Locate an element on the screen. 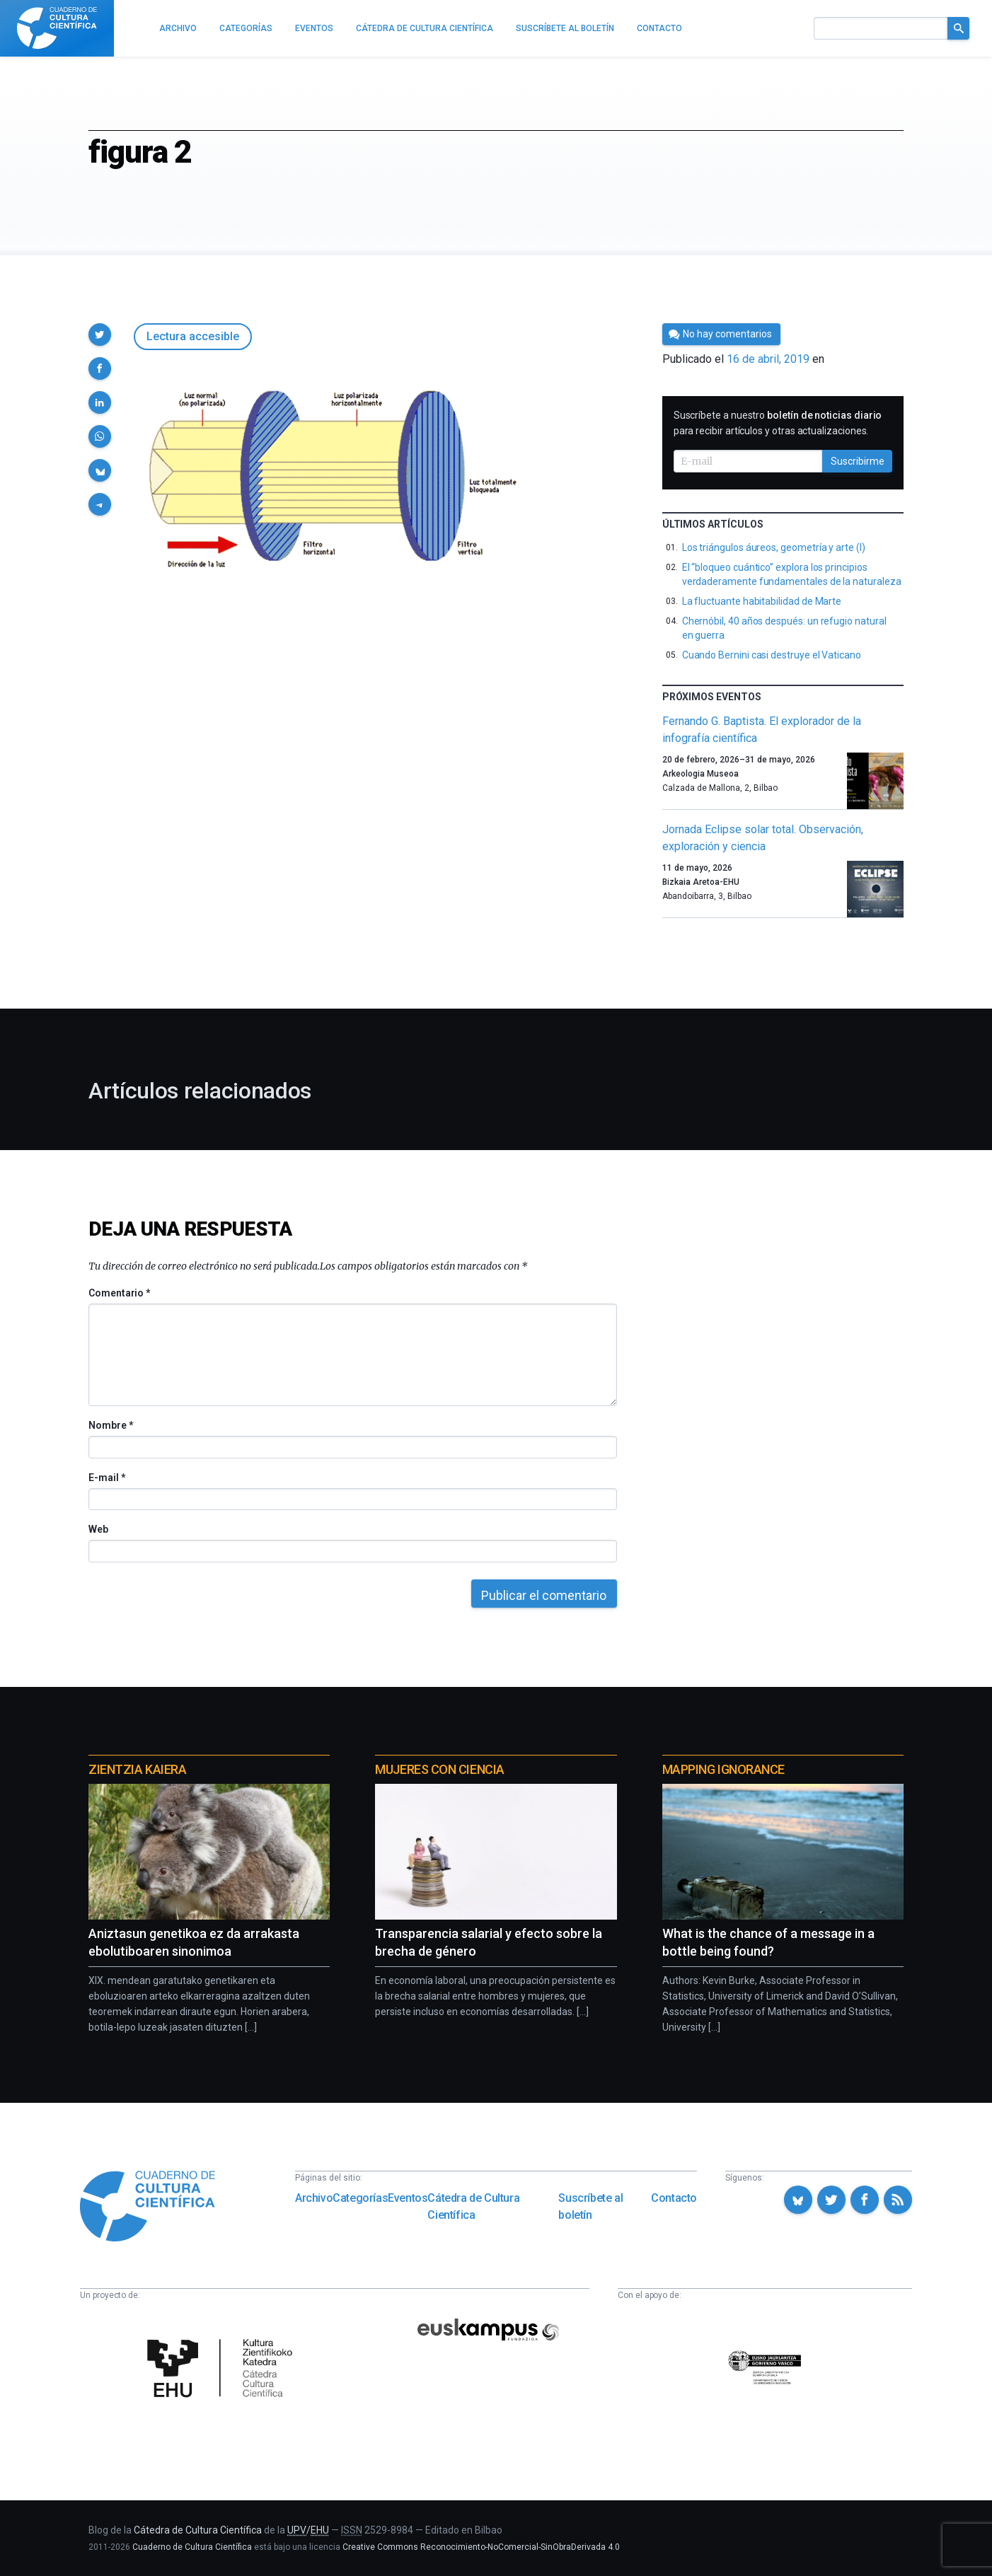 This screenshot has width=992, height=2576. Mujeres con ciencia is located at coordinates (439, 1769).